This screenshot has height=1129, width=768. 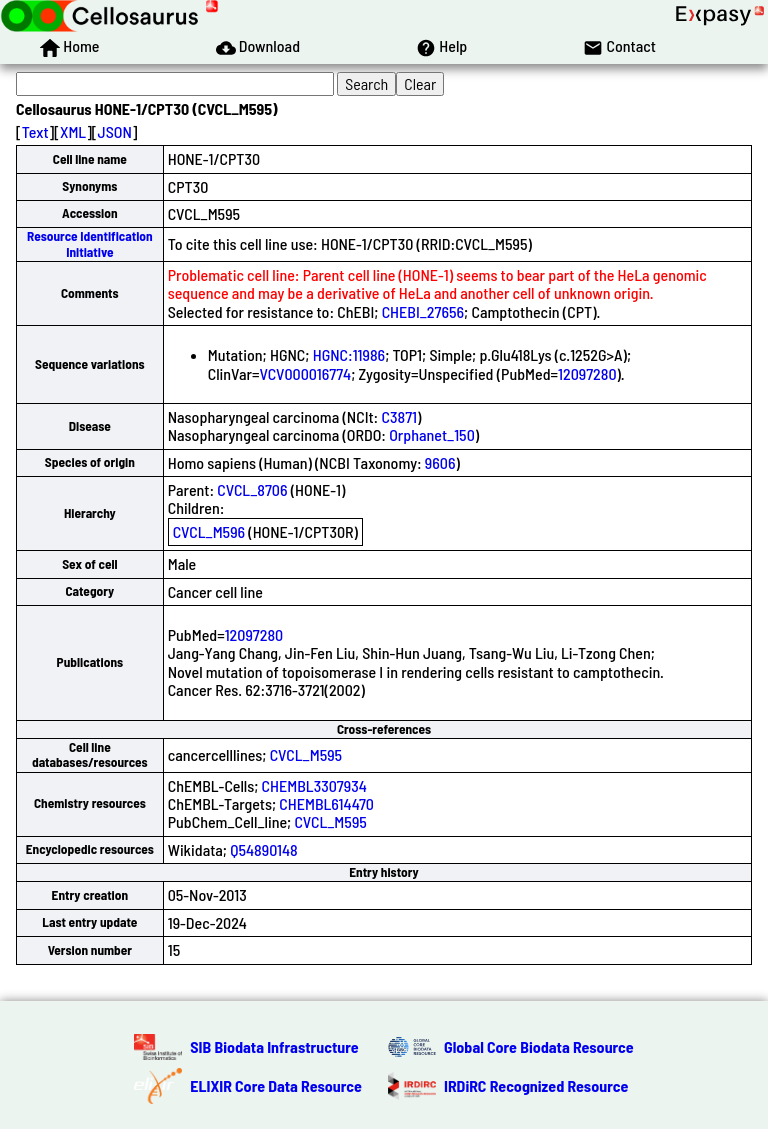 I want to click on CHEMBL3307934, so click(x=314, y=785).